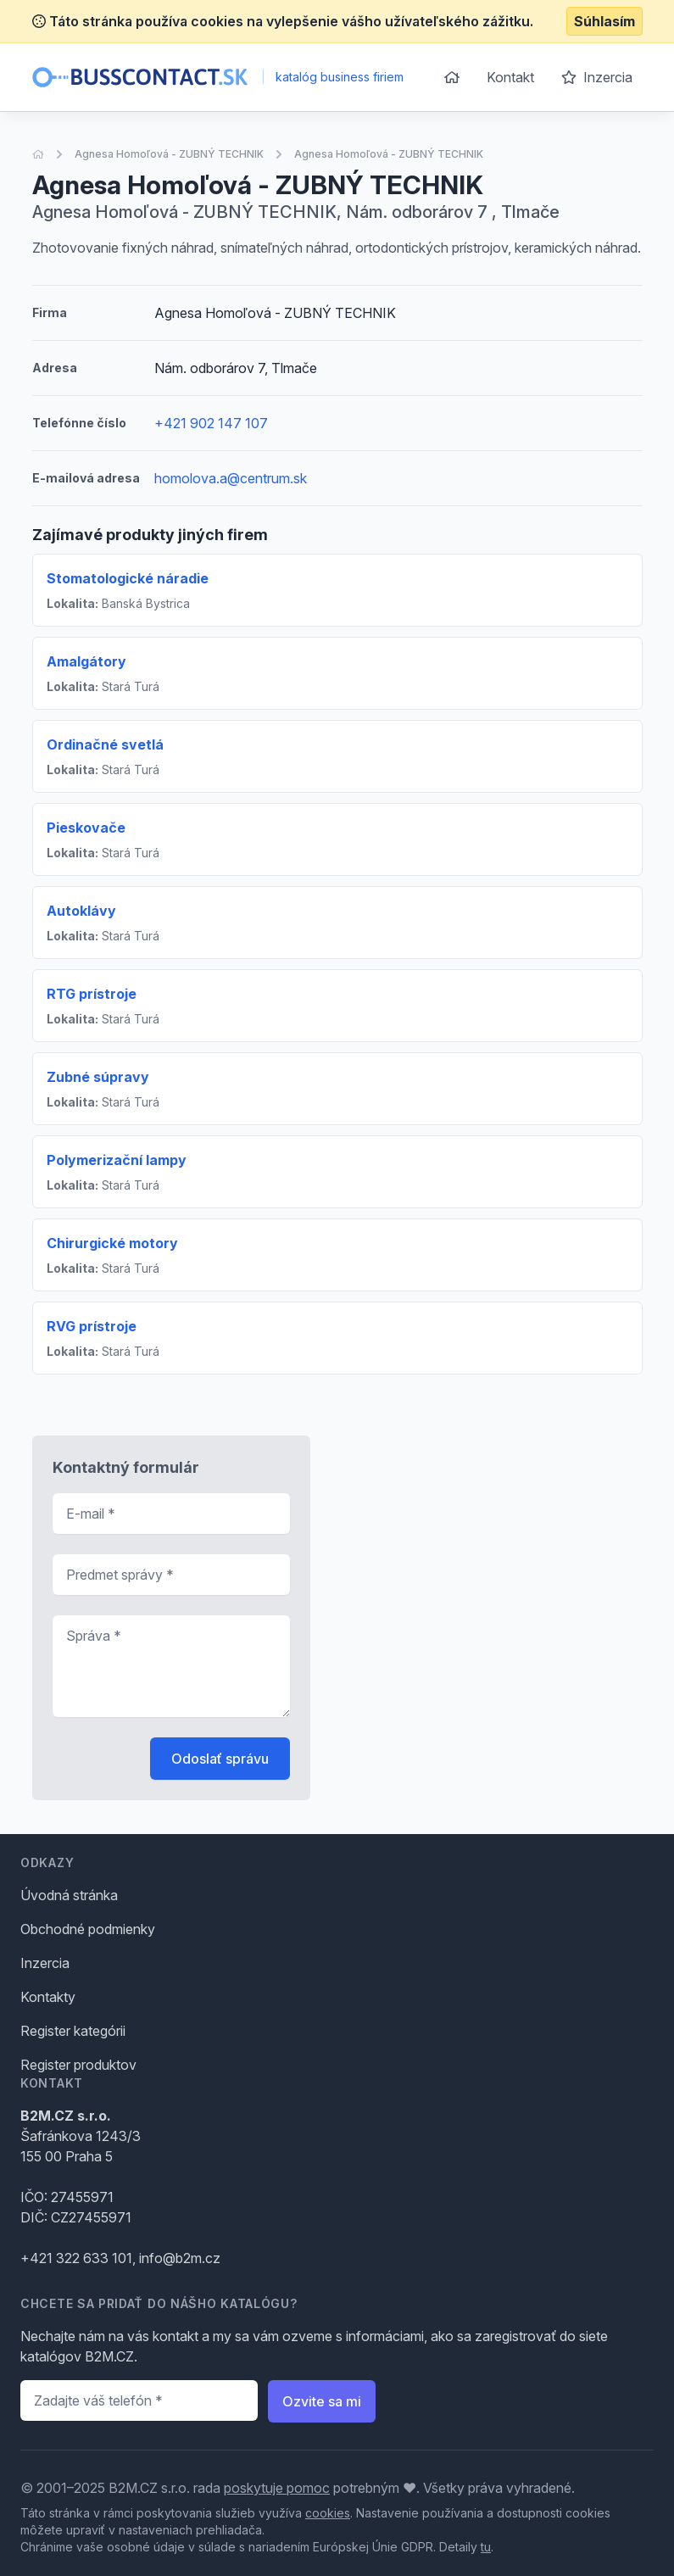  I want to click on Ordinačné svetlá, so click(105, 744).